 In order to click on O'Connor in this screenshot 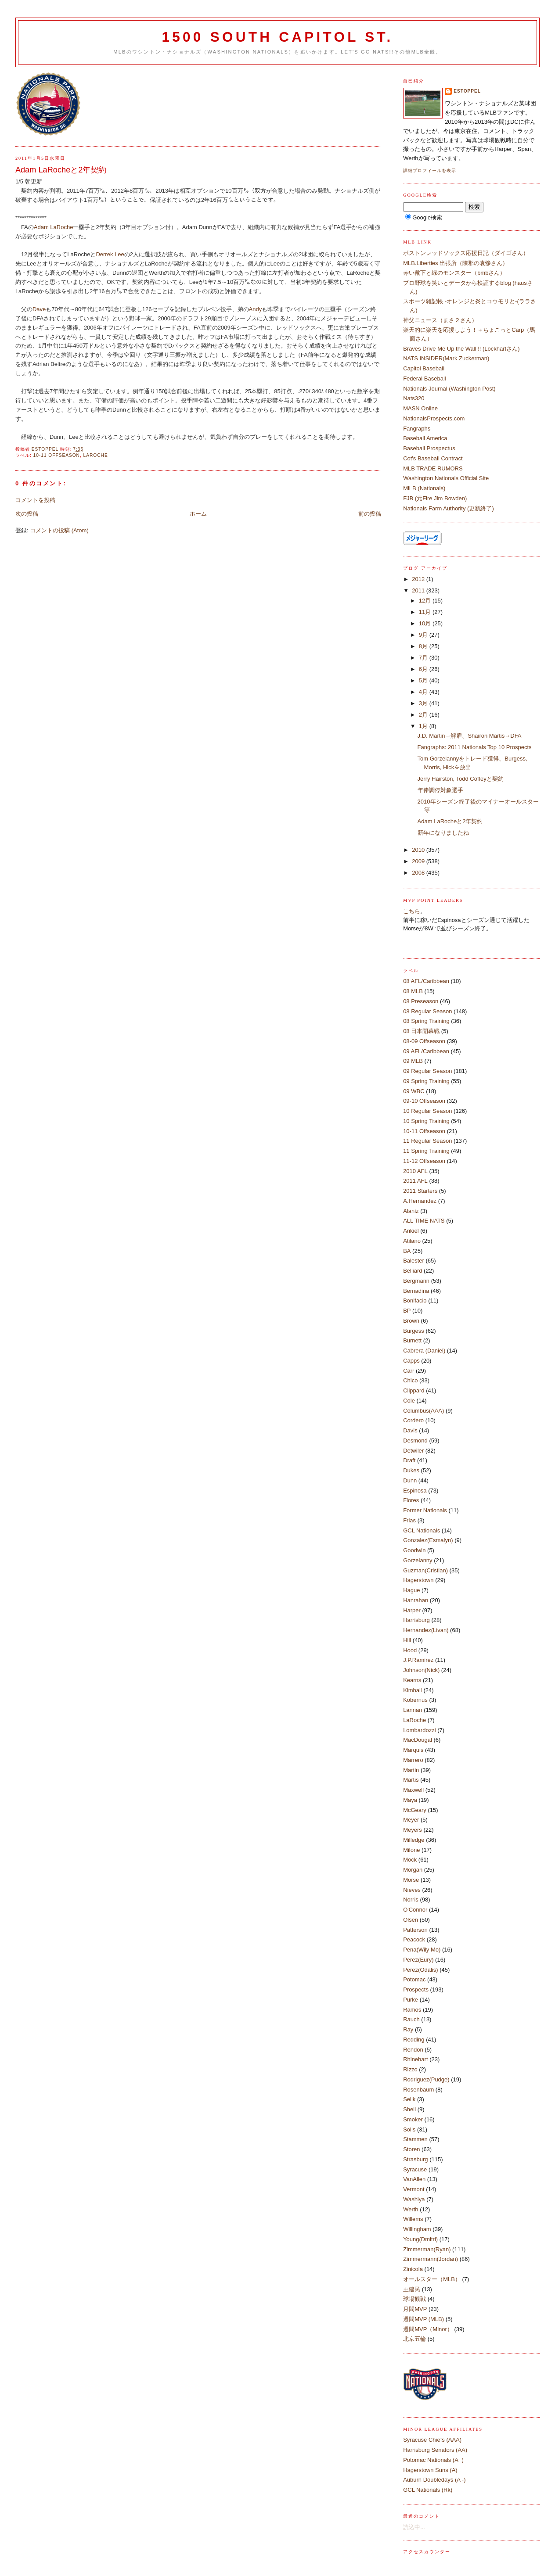, I will do `click(415, 1909)`.